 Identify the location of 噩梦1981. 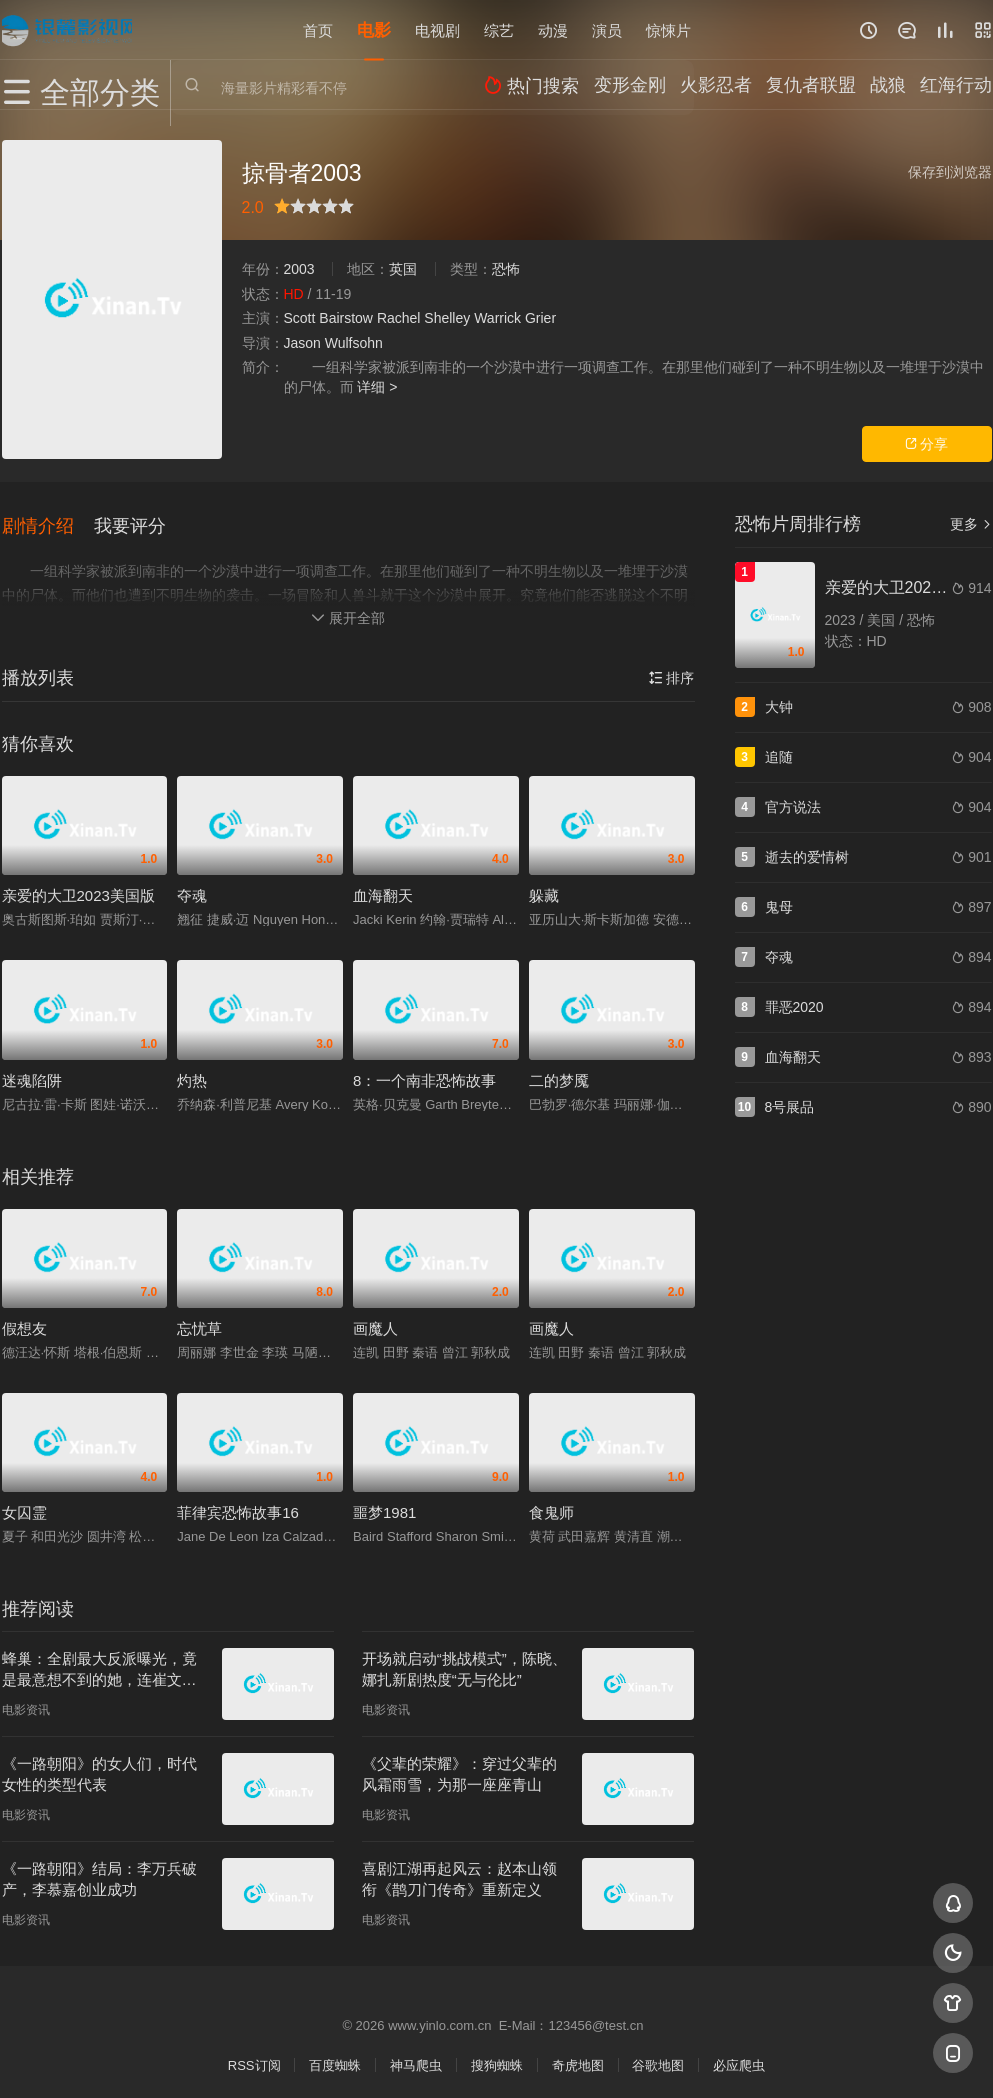
(384, 1505).